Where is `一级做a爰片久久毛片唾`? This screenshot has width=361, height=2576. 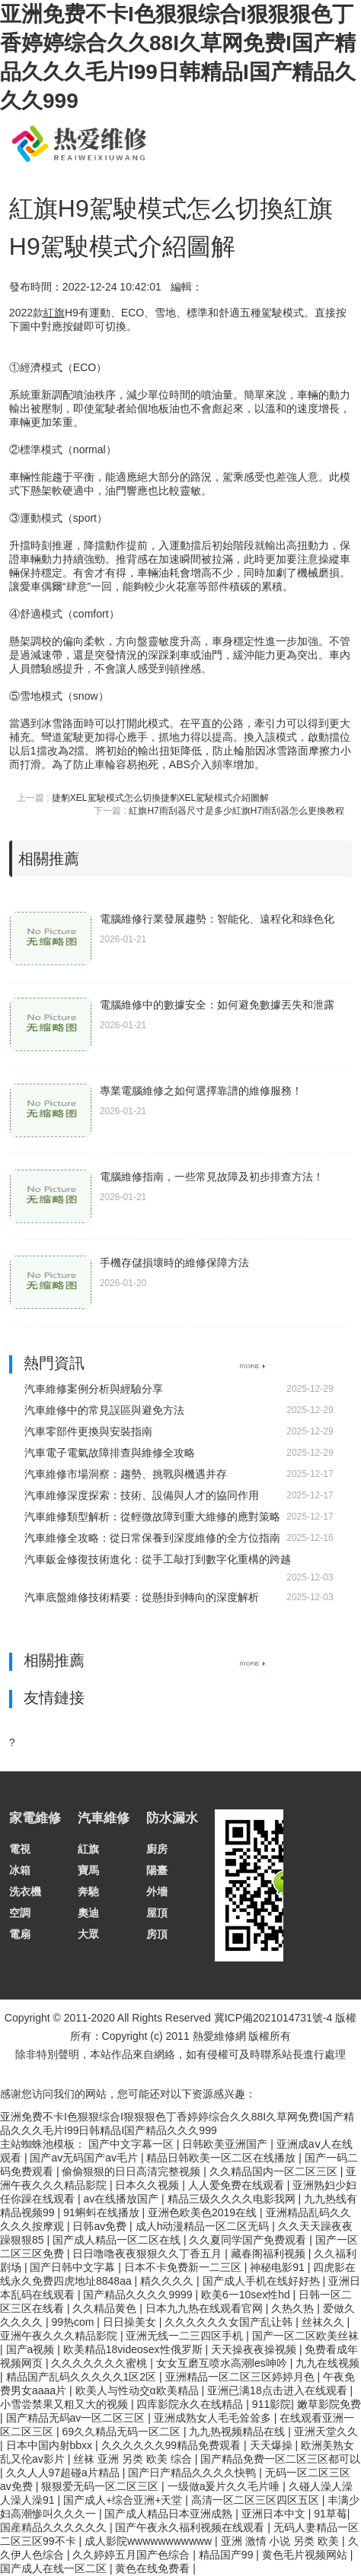
一级做a爰片久久毛片唾 is located at coordinates (225, 2486).